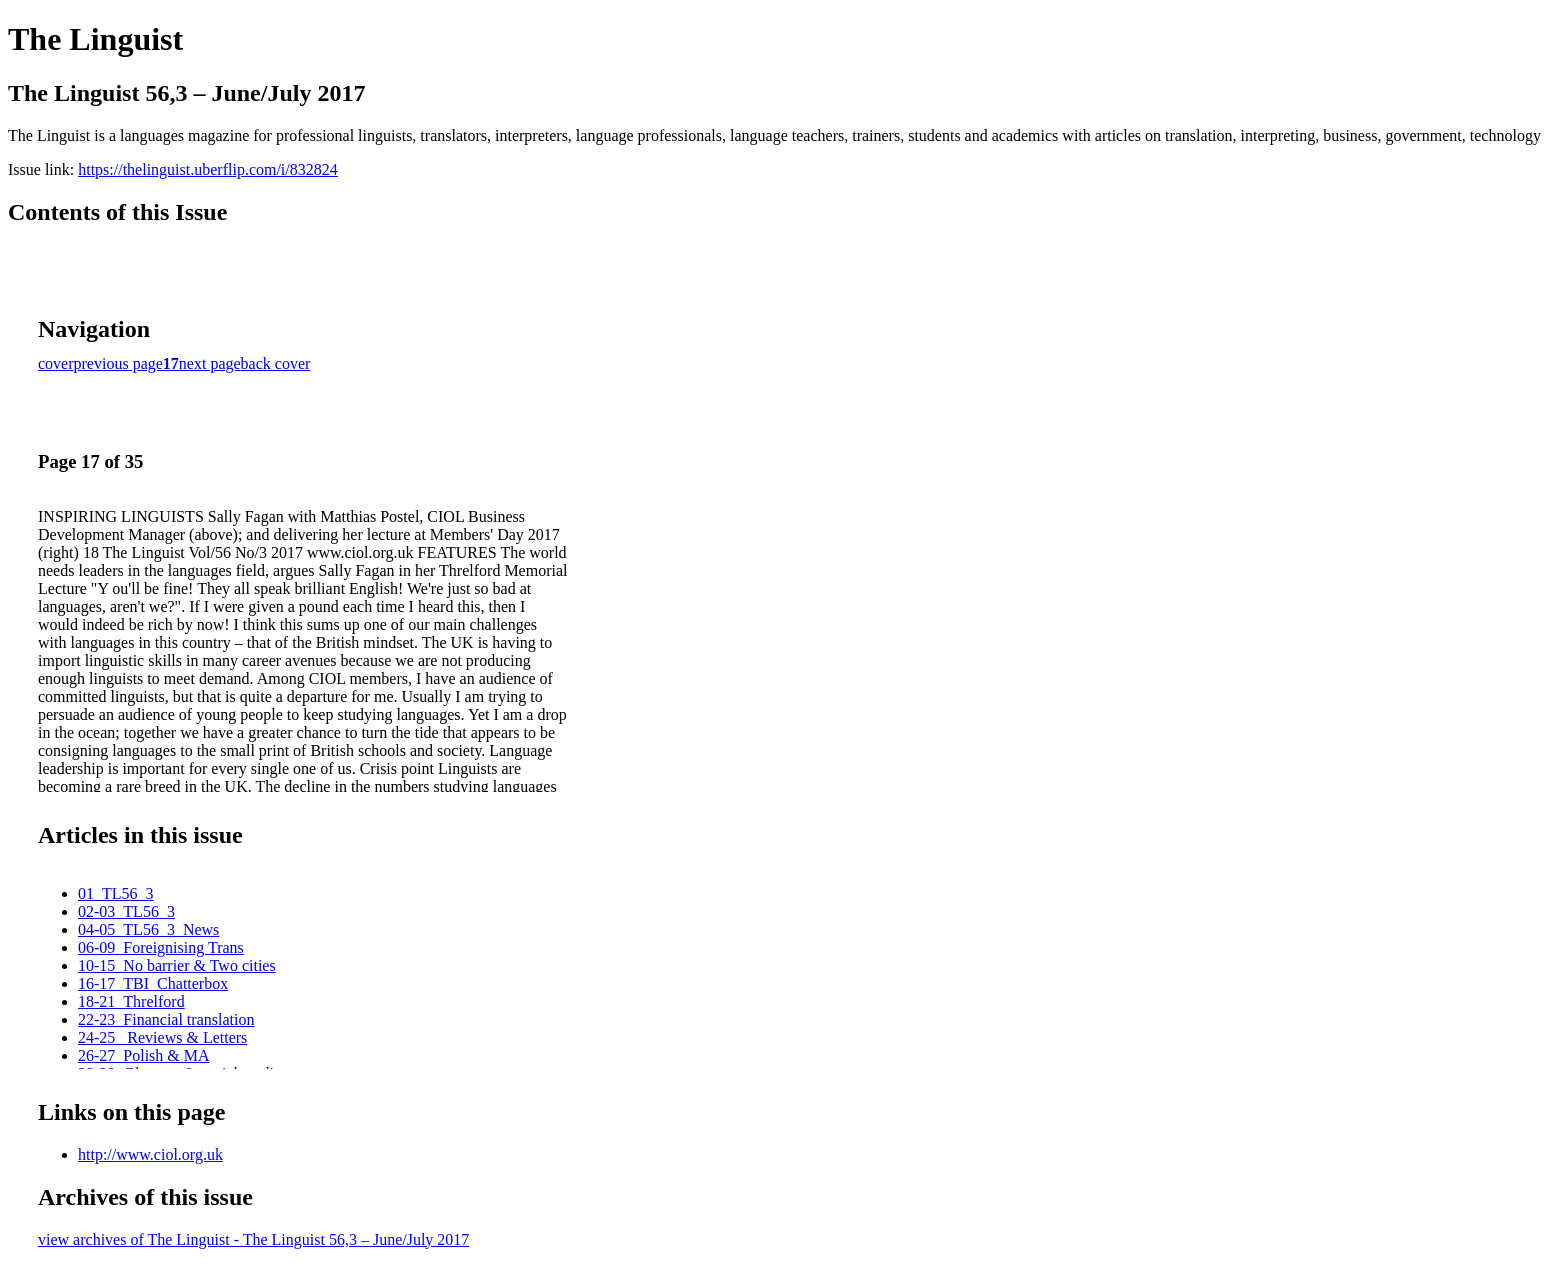 This screenshot has width=1568, height=1279. Describe the element at coordinates (148, 929) in the screenshot. I see `04-05_TL56_3_News` at that location.